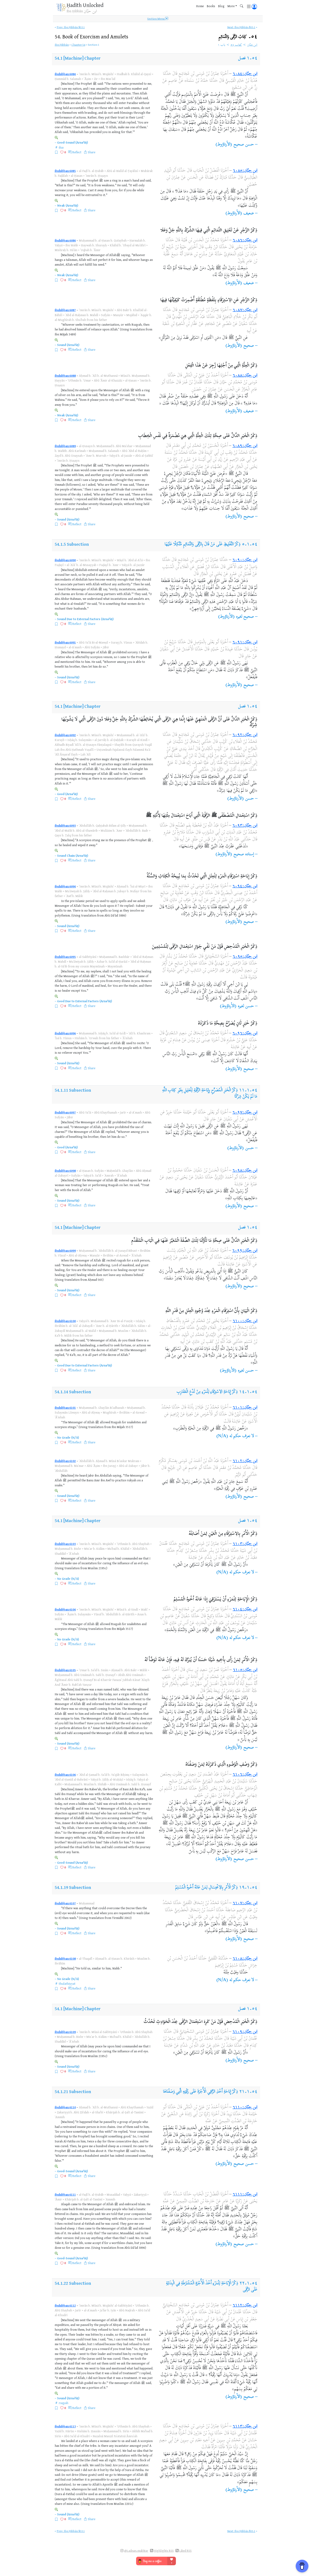 This screenshot has height=2576, width=312. I want to click on ruqyah, so click(63, 2402).